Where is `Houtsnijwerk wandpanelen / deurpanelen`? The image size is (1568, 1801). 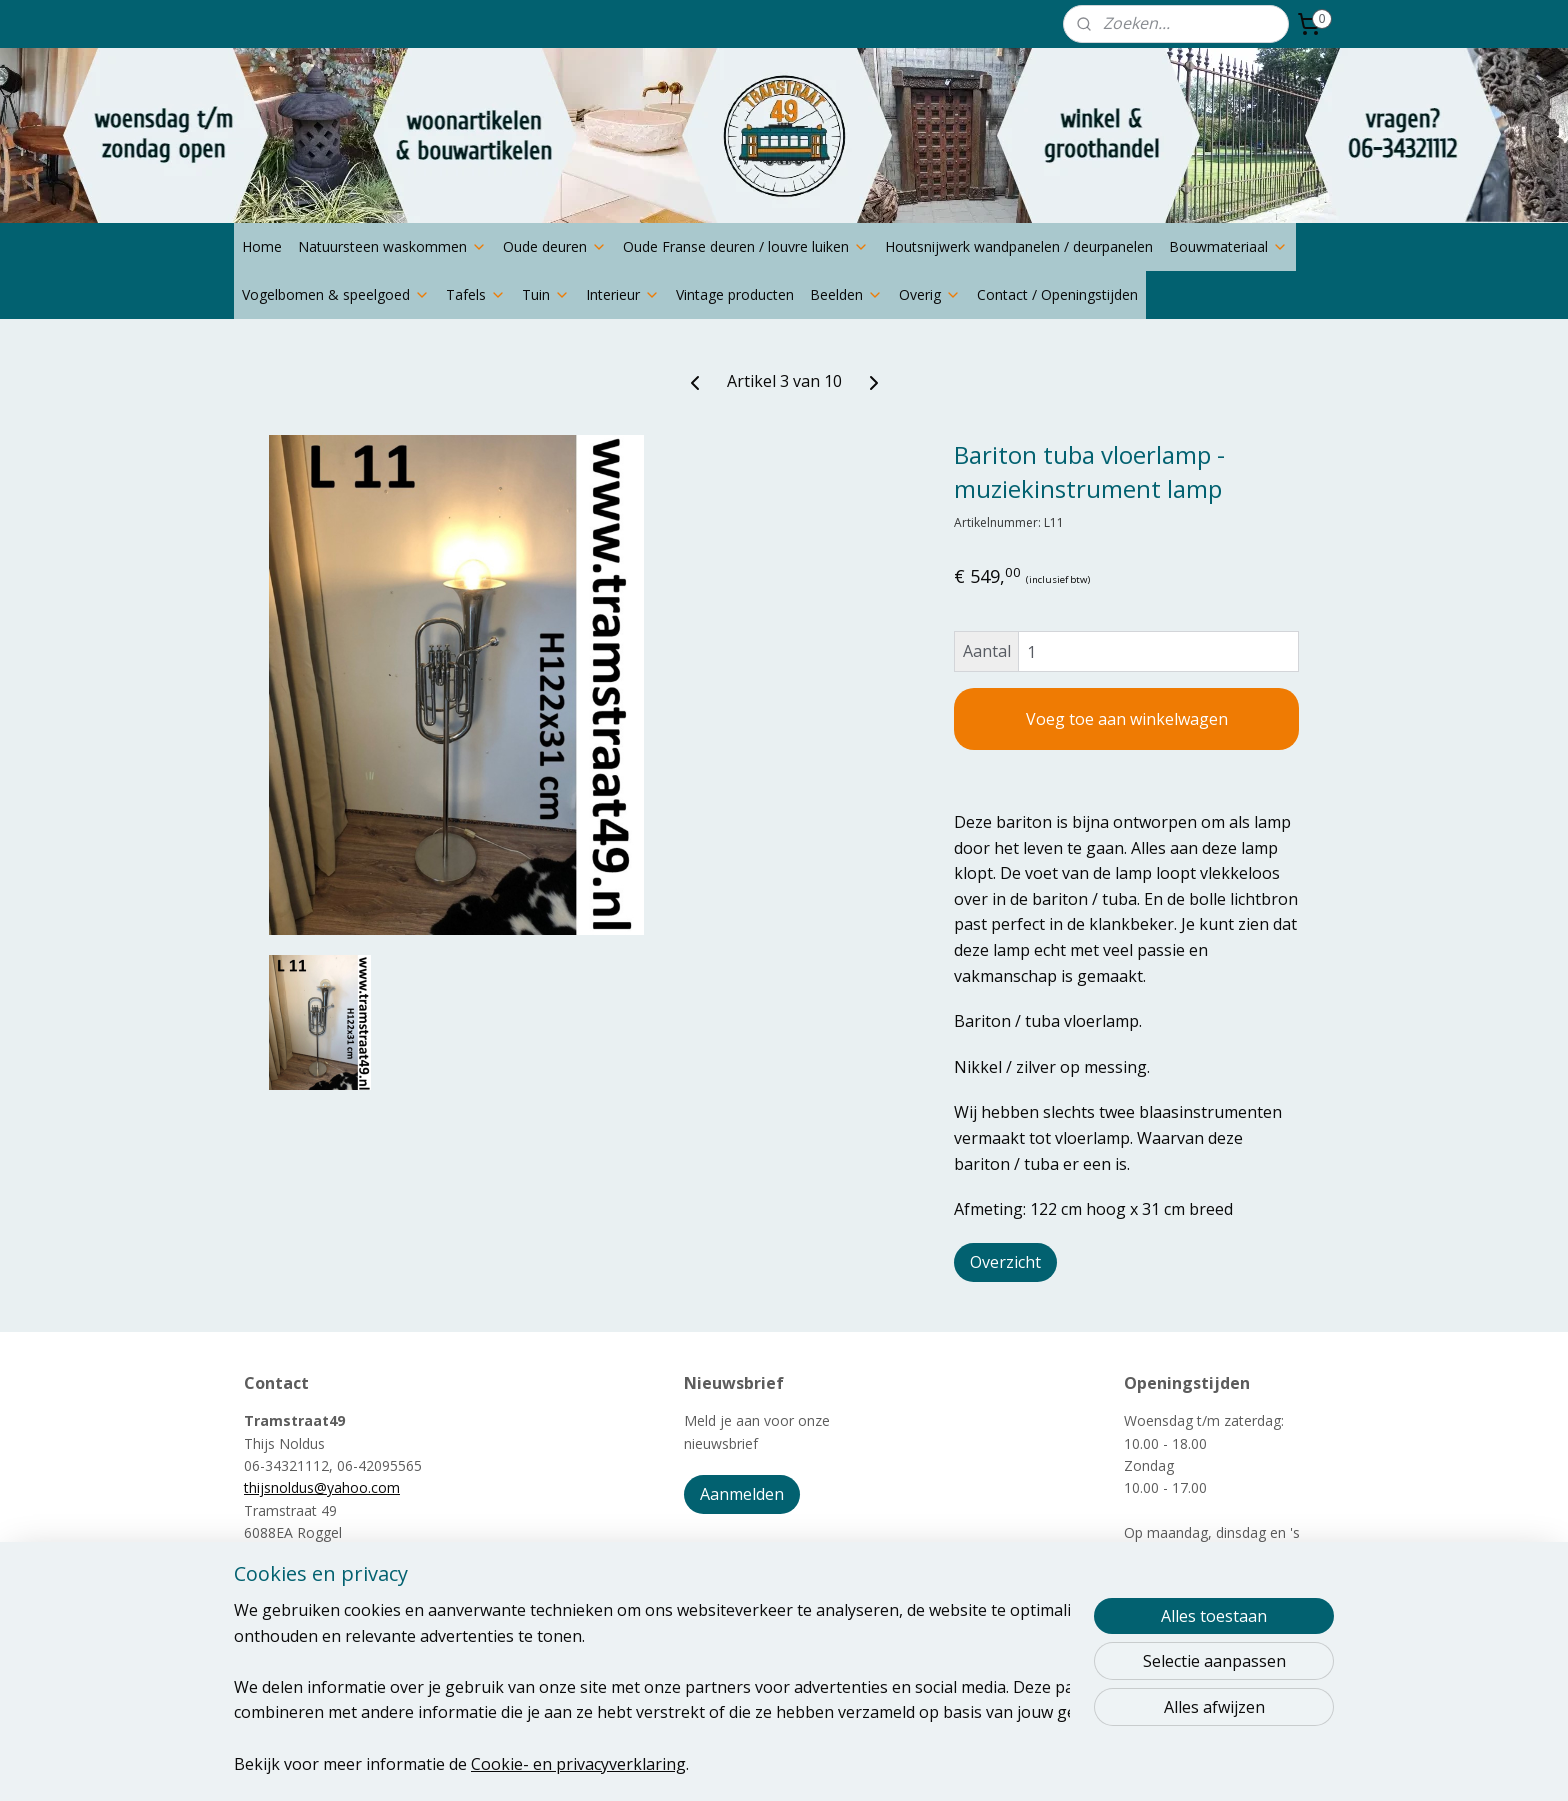
Houtsnijwerk wandpanelen / deurpanelen is located at coordinates (1019, 246).